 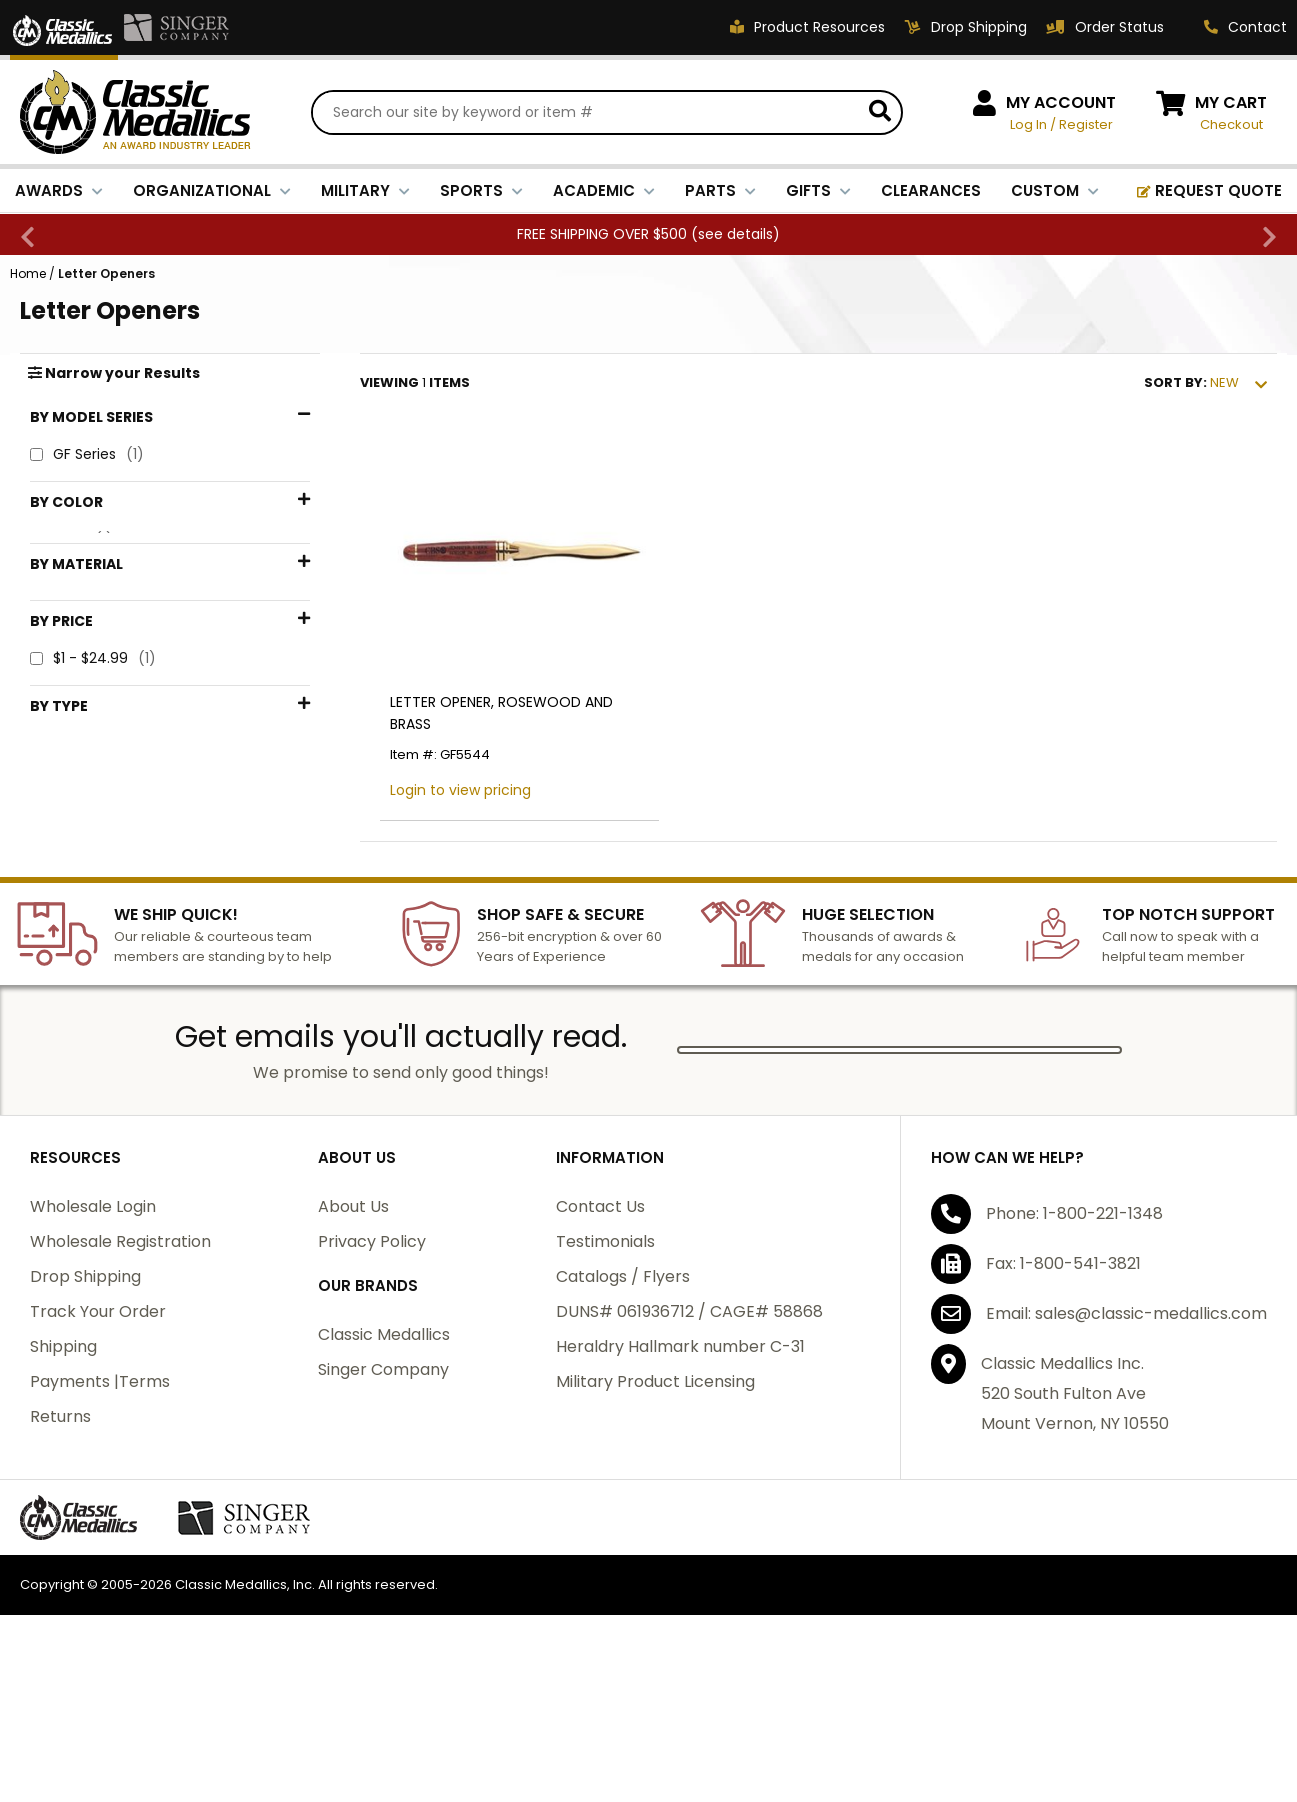 I want to click on GIFTS, so click(x=818, y=190).